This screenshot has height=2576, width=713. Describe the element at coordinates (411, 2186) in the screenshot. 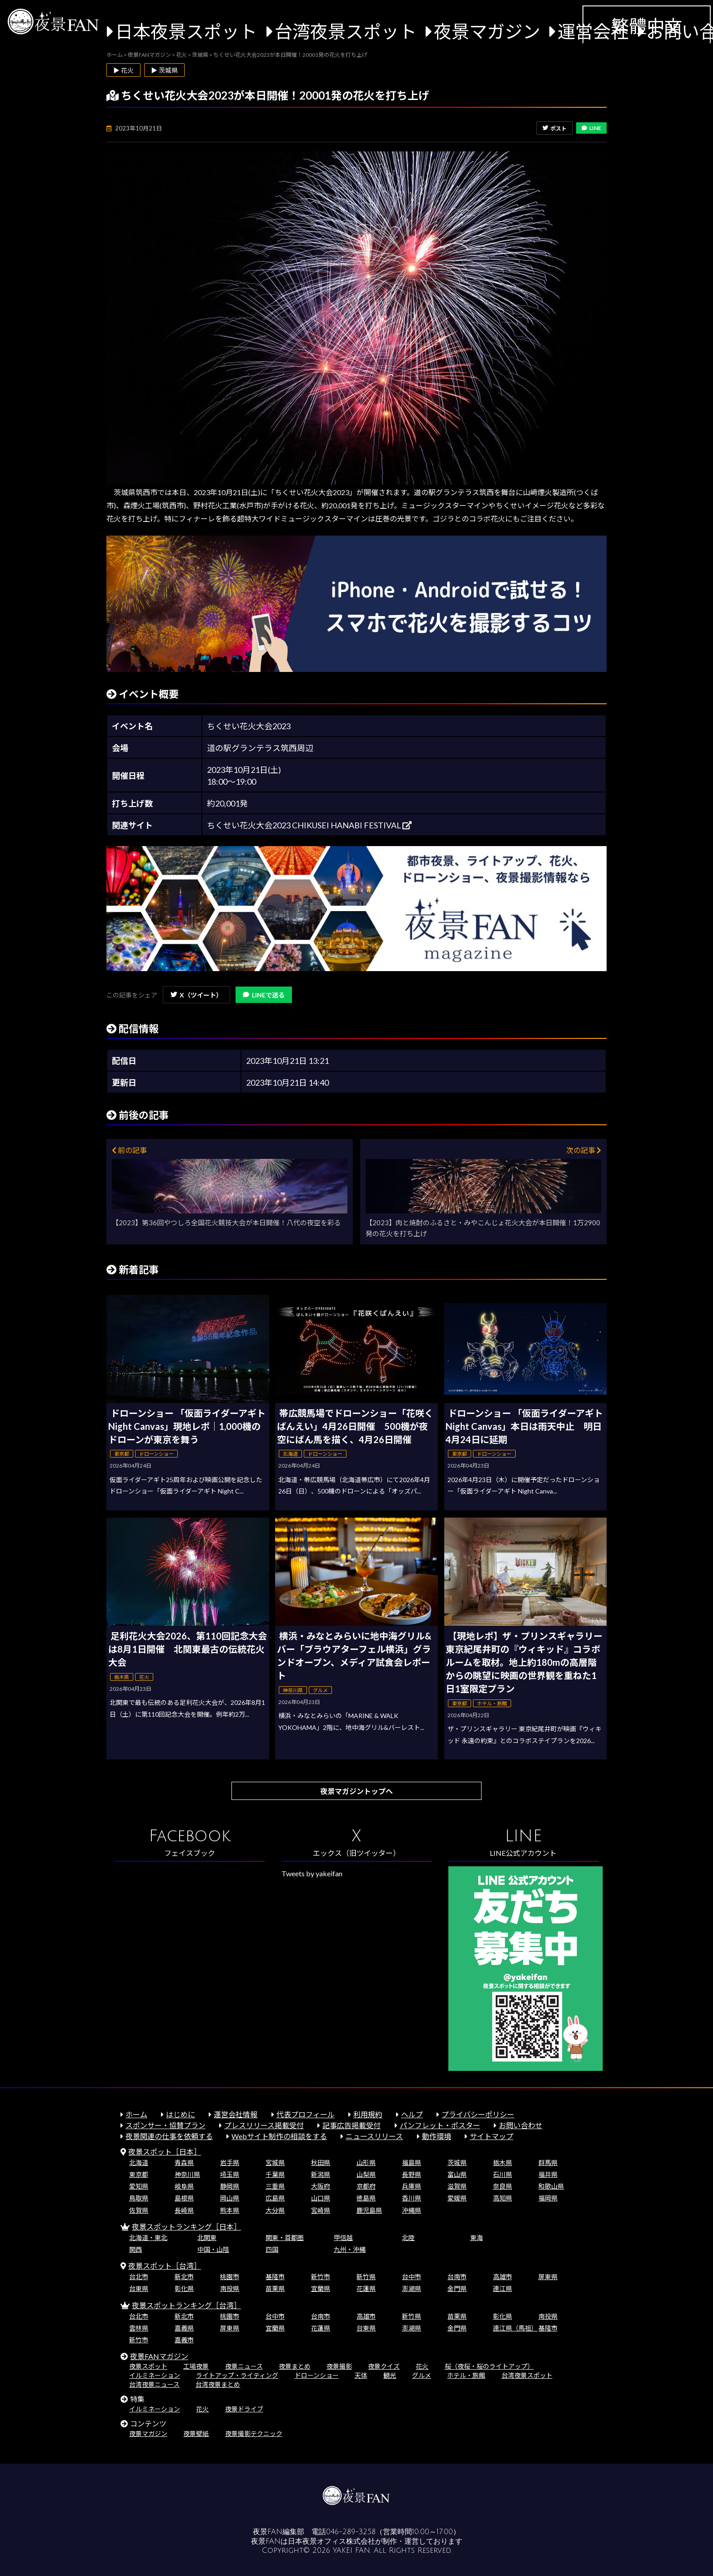

I see `兵庫県` at that location.